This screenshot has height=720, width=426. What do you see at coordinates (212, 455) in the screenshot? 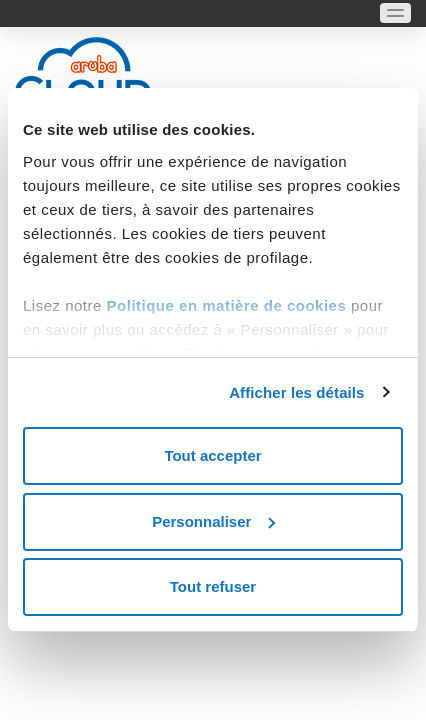
I see `Tout accepter` at bounding box center [212, 455].